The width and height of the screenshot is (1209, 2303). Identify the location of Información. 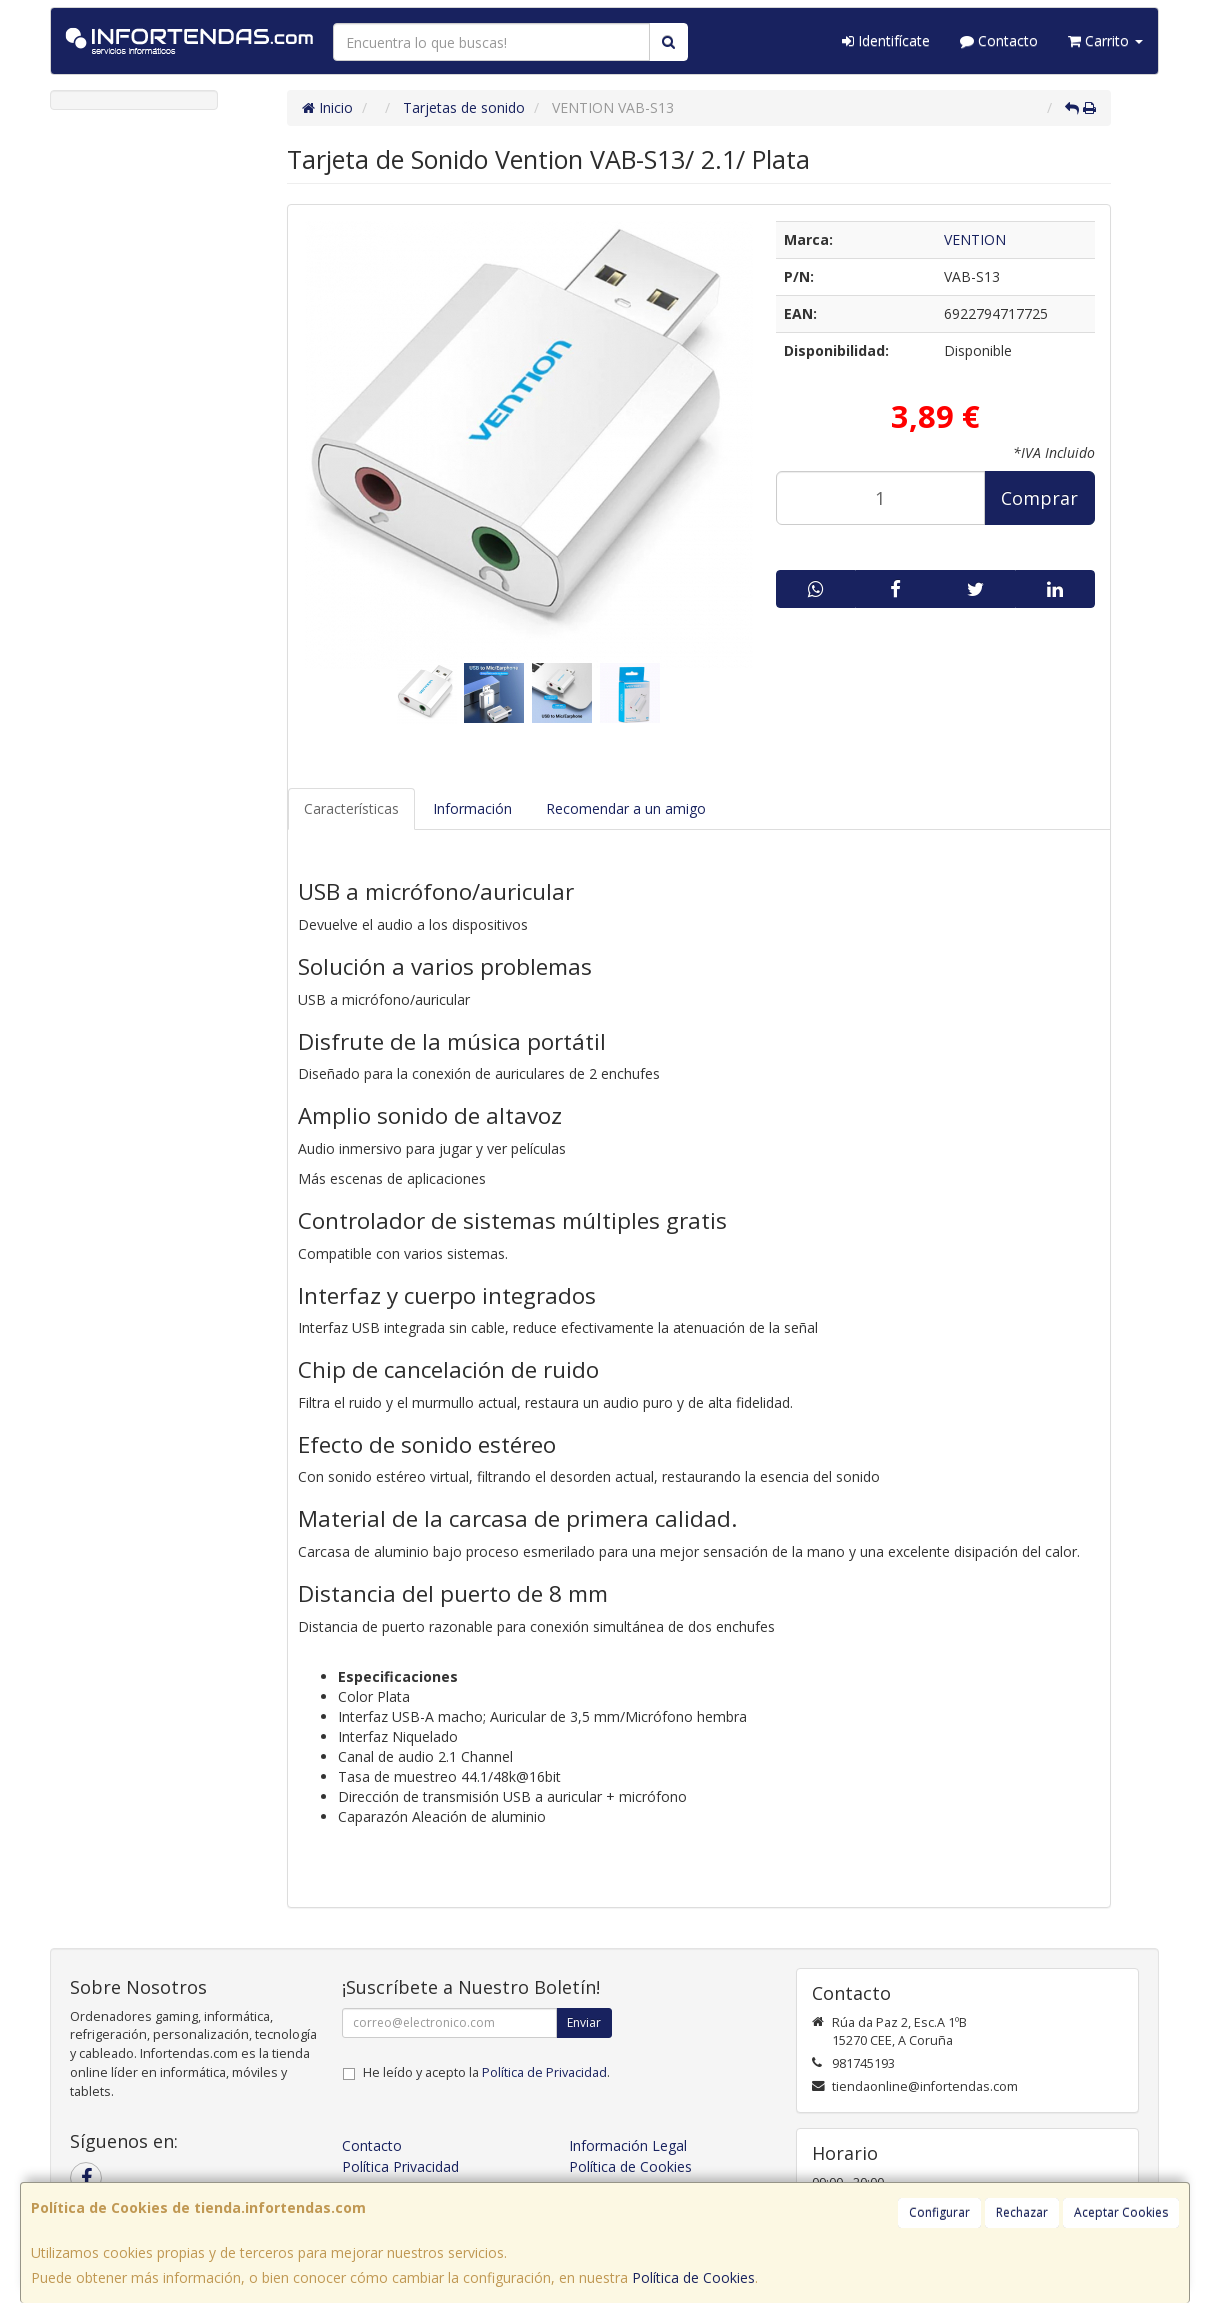
(472, 808).